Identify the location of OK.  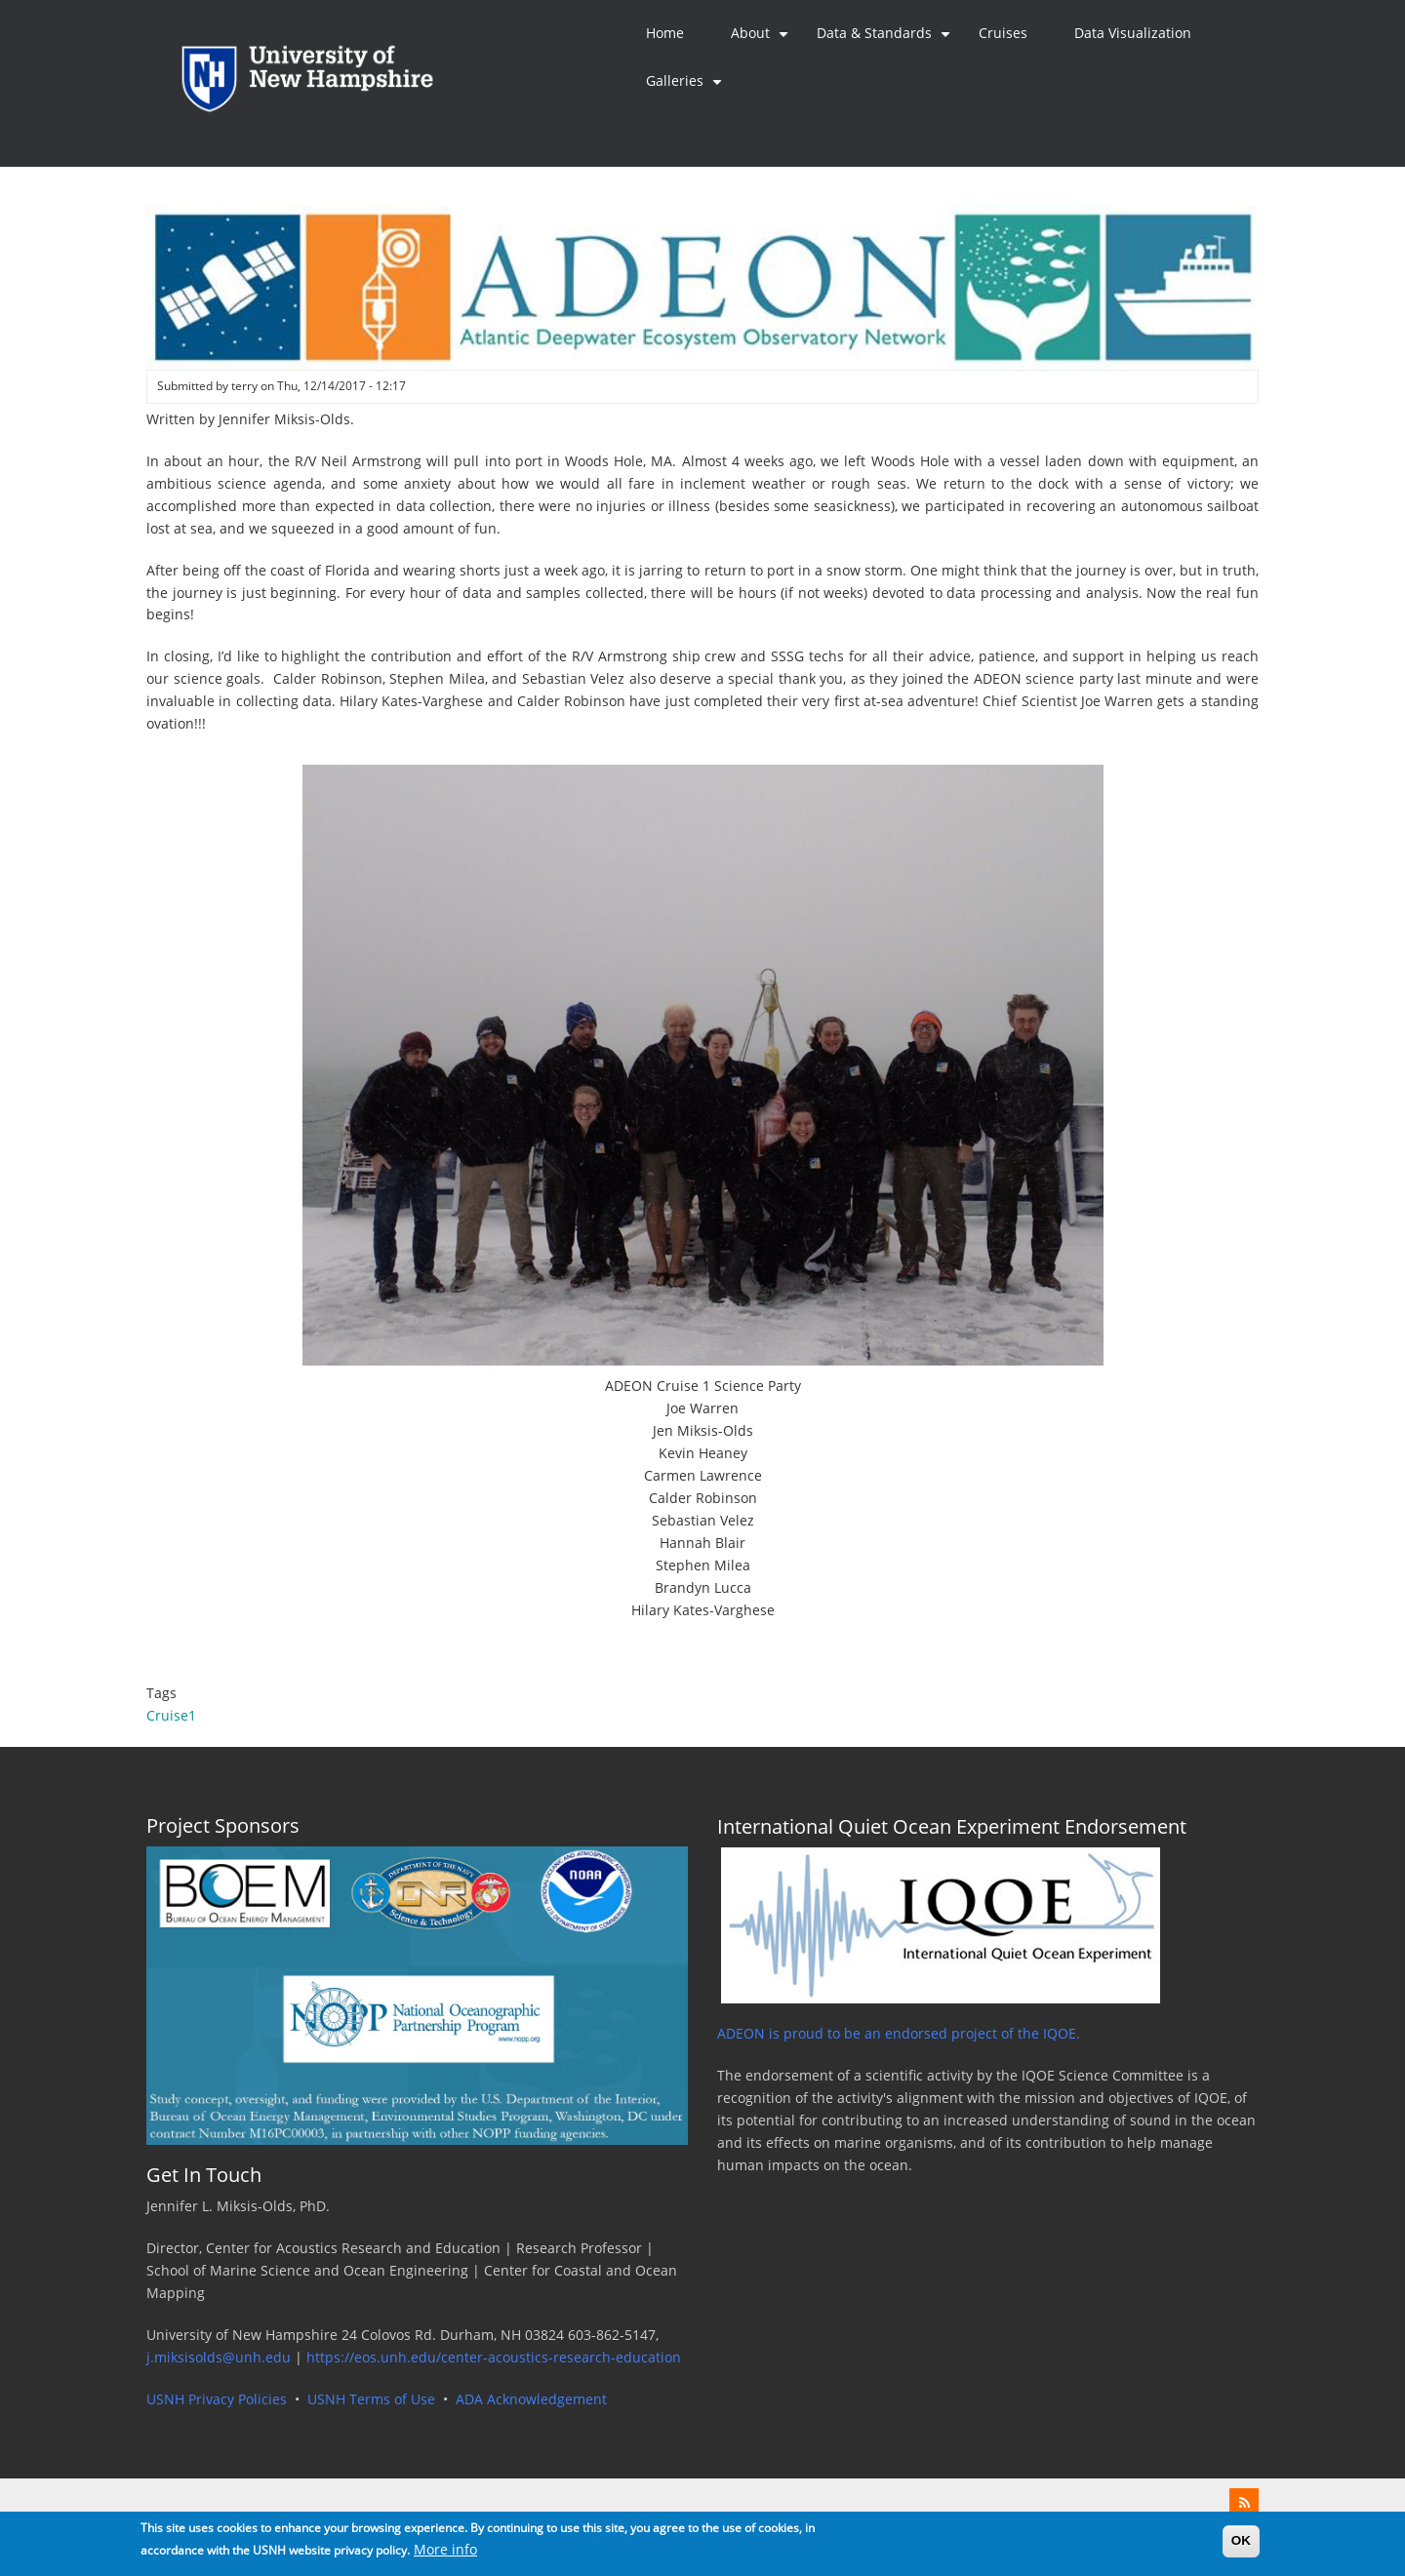
(1241, 2545).